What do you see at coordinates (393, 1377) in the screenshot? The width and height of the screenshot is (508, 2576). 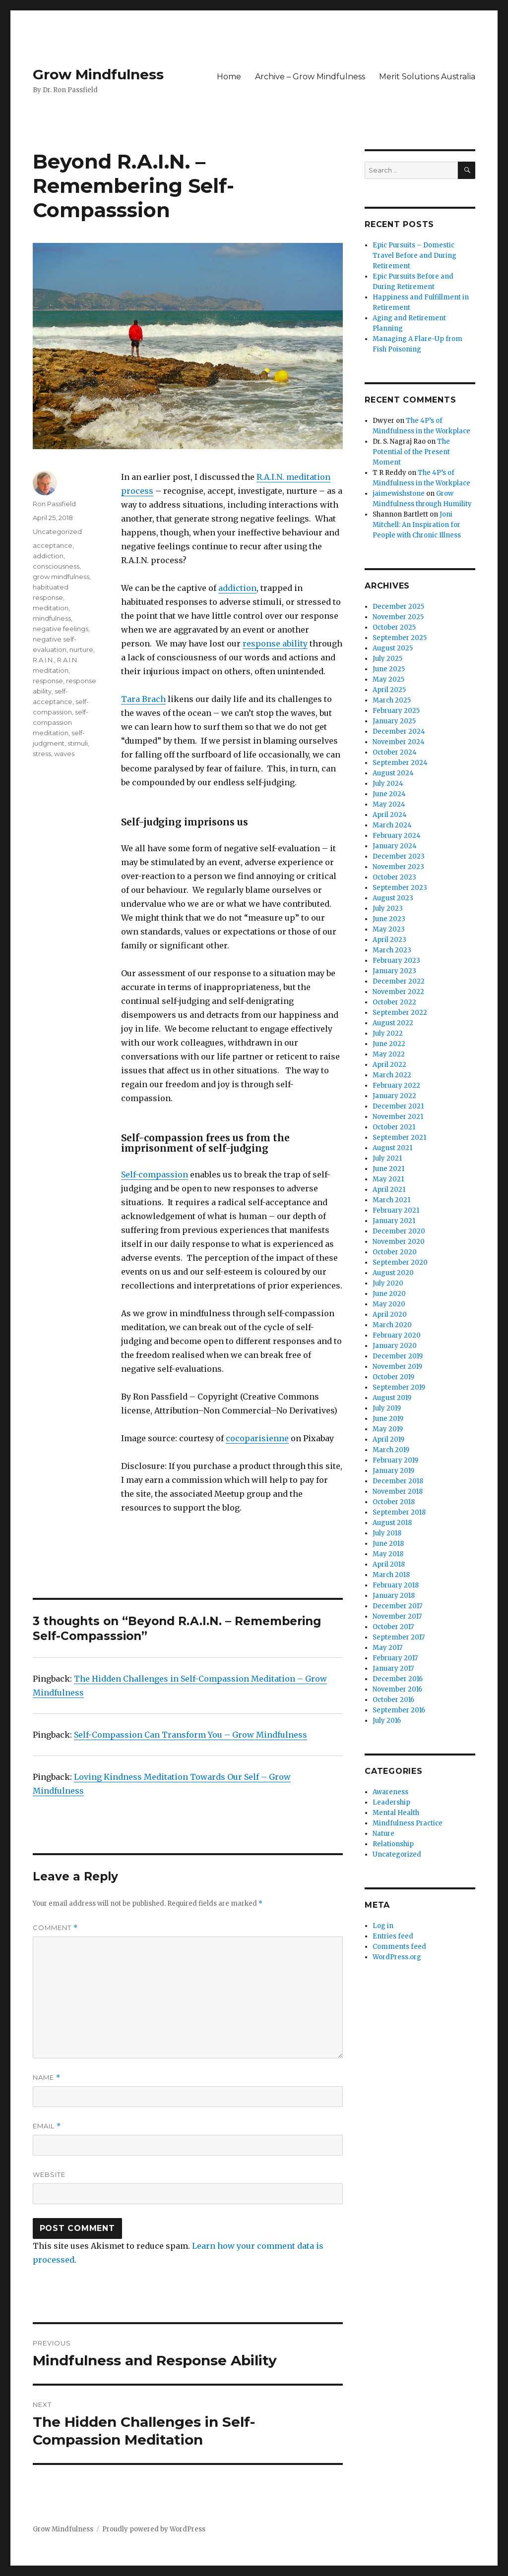 I see `October 2019` at bounding box center [393, 1377].